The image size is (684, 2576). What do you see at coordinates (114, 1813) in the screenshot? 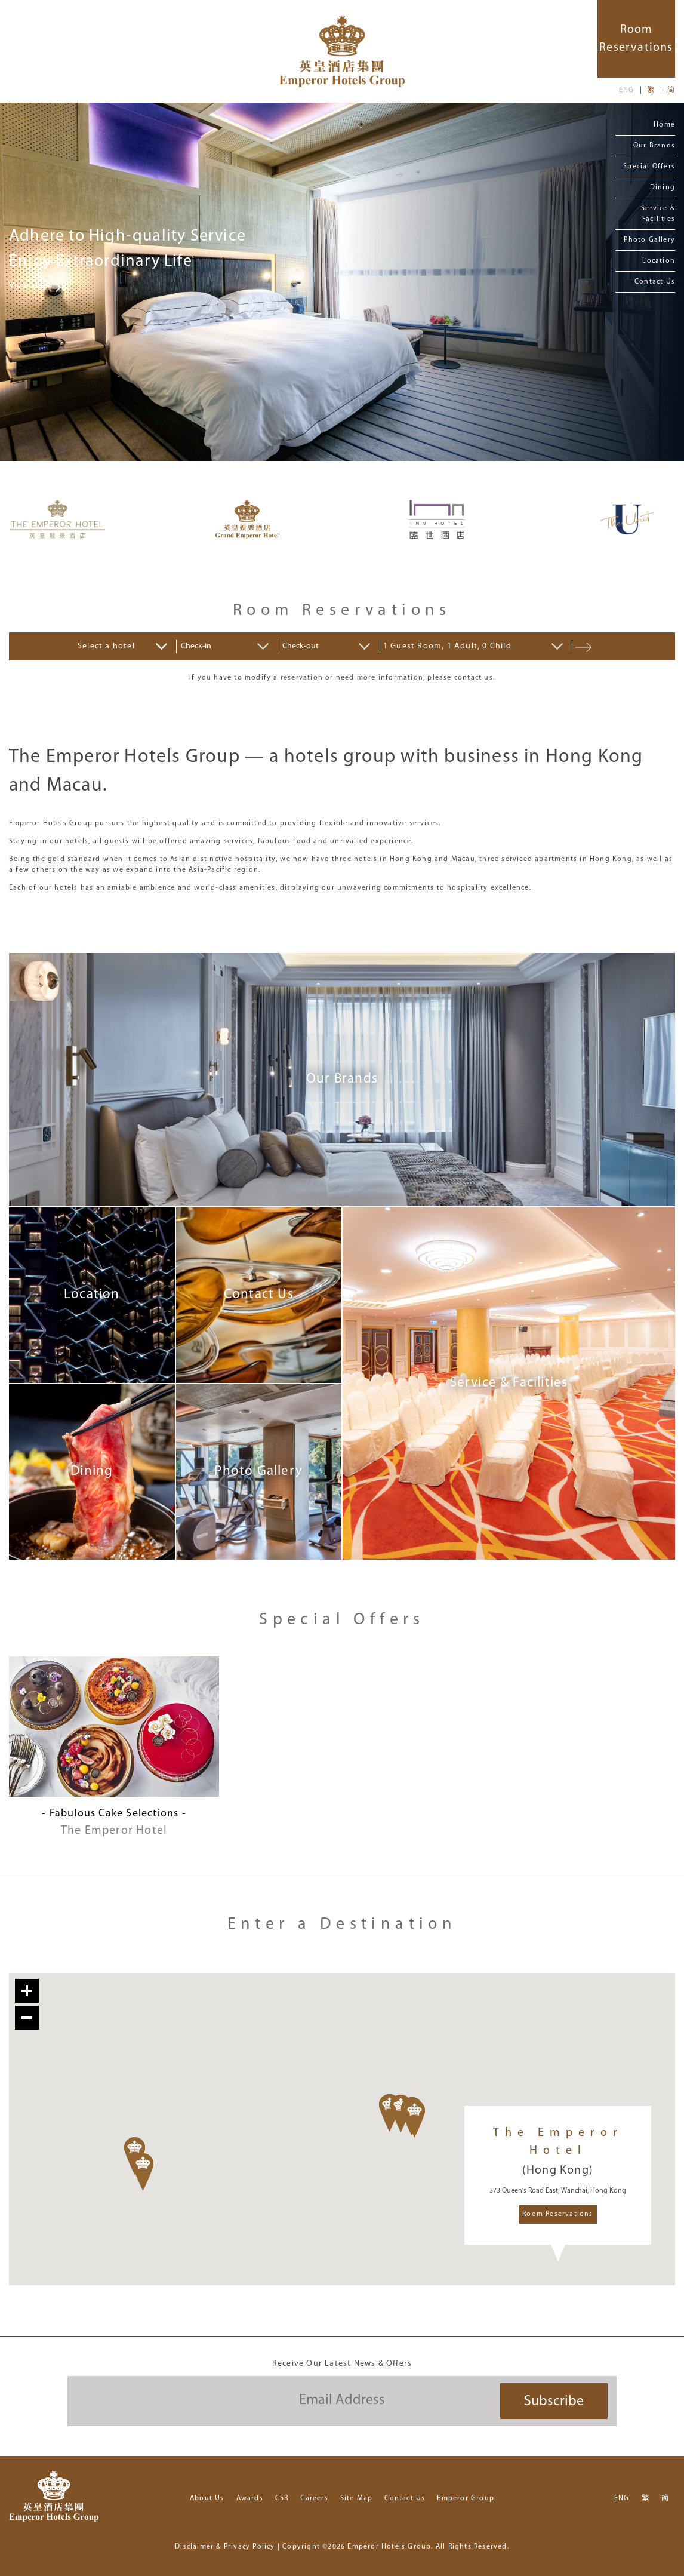
I see `- Fabulous Cake Selections -` at bounding box center [114, 1813].